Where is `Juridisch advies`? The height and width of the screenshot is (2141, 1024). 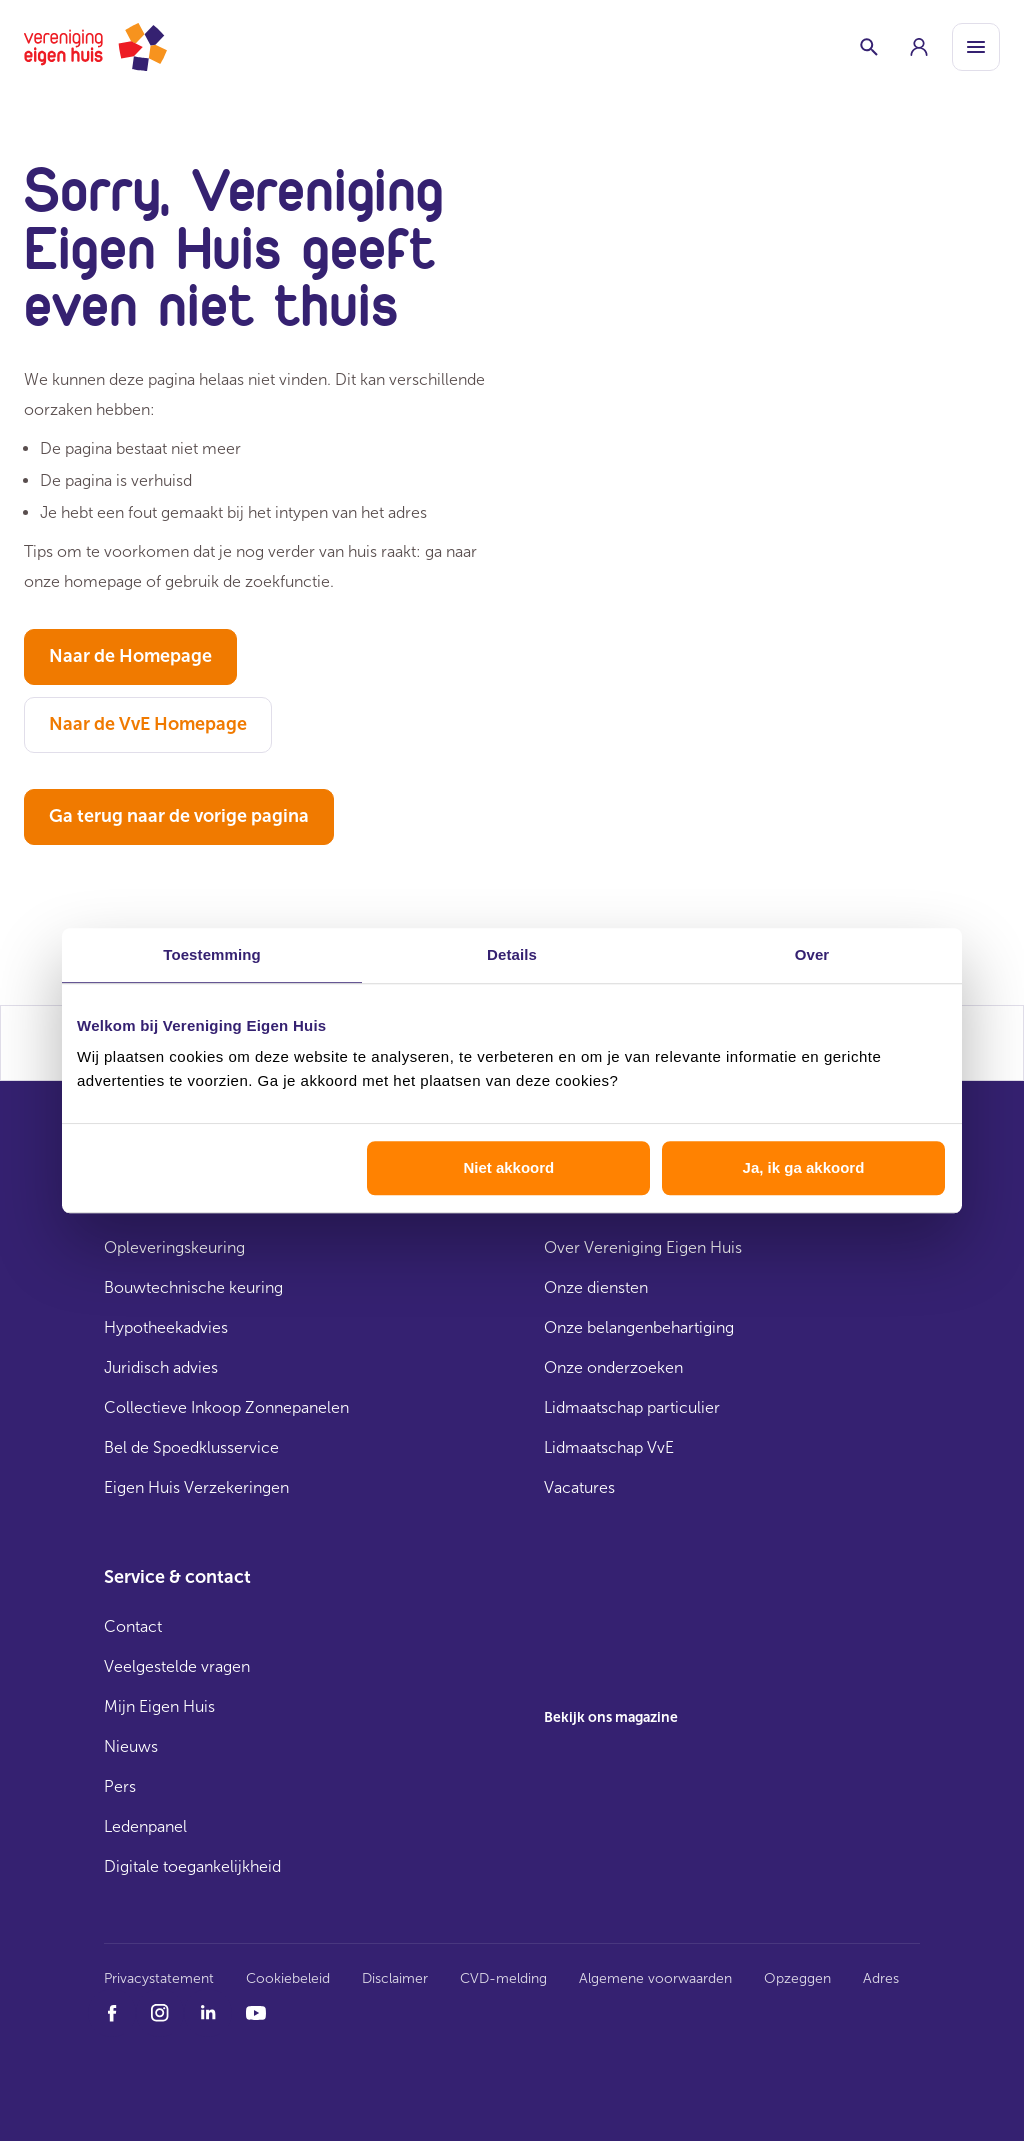
Juridisch advies is located at coordinates (161, 1367).